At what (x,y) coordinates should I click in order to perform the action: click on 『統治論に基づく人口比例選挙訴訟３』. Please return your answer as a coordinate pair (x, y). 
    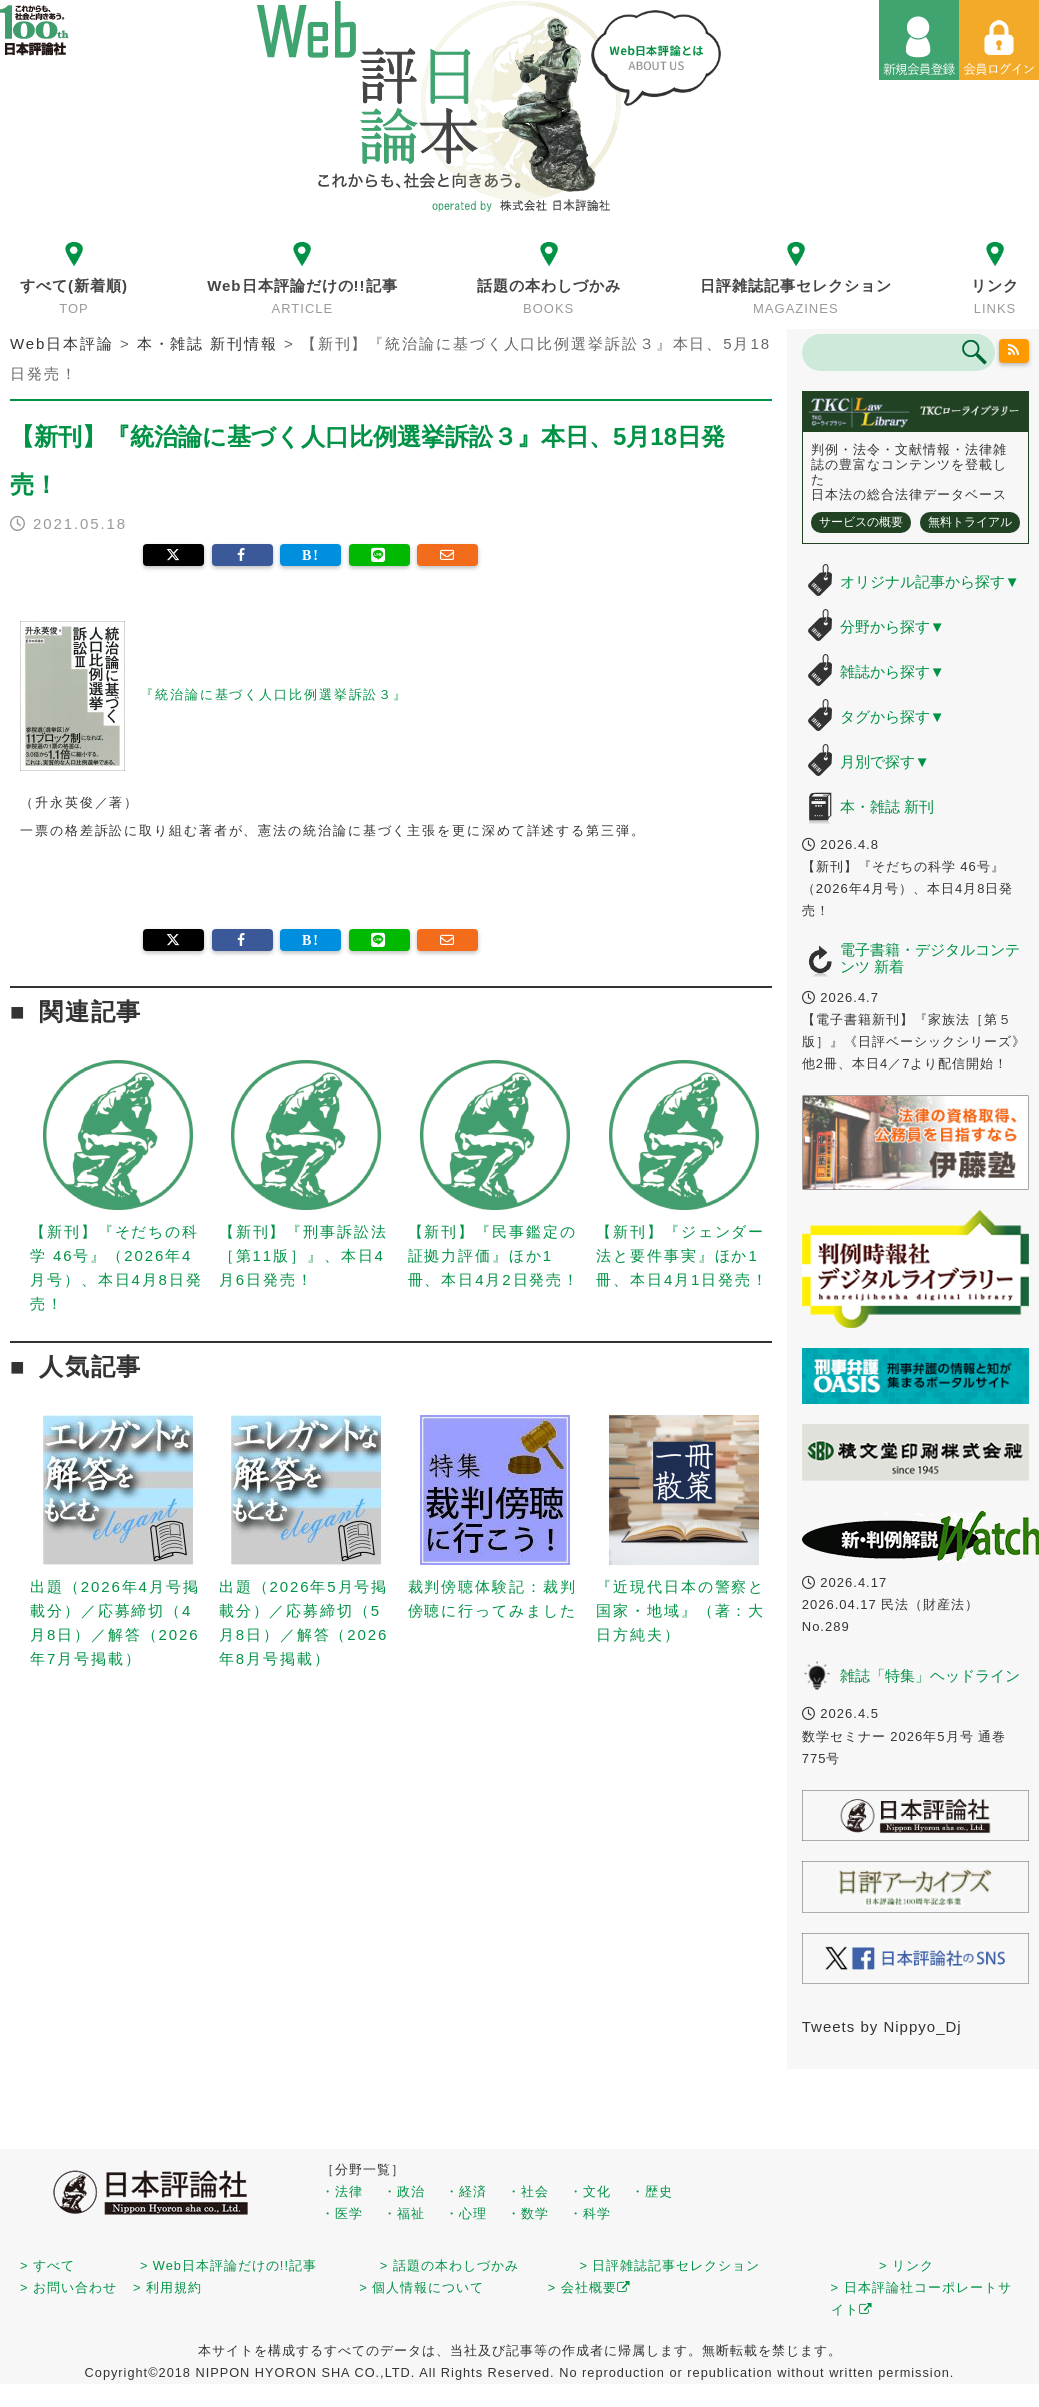
    Looking at the image, I should click on (274, 695).